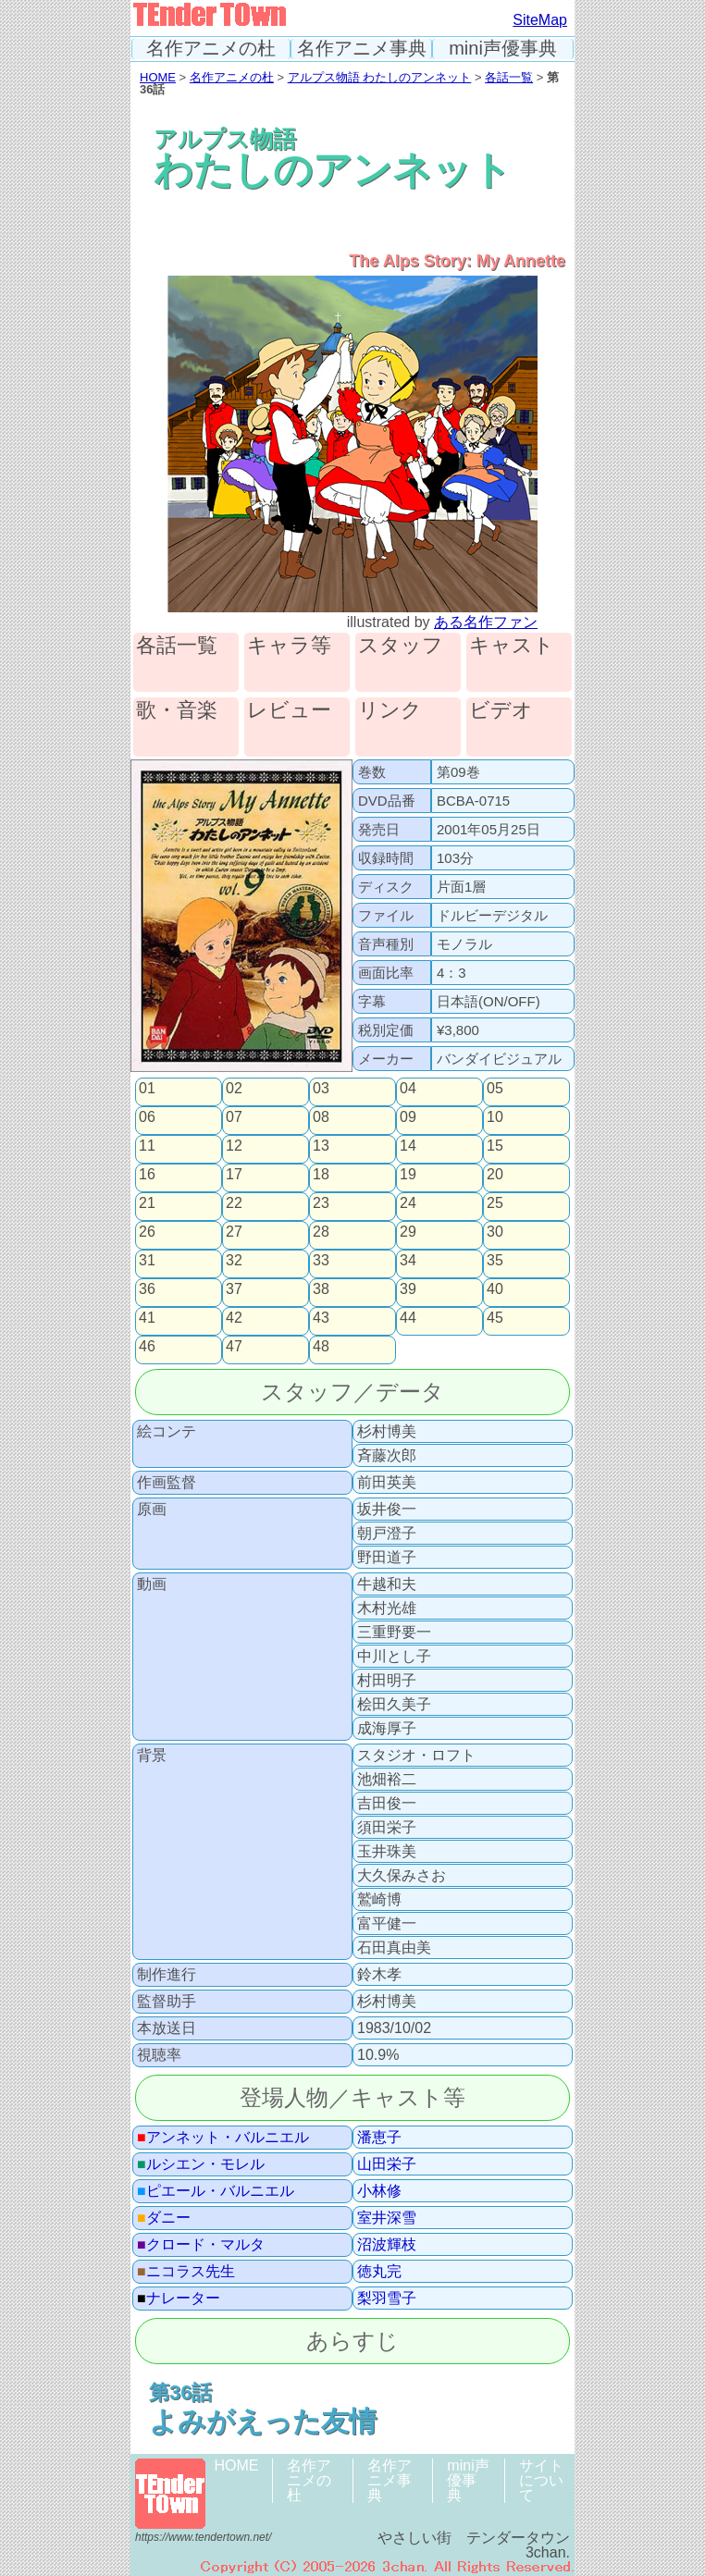 This screenshot has width=705, height=2576. Describe the element at coordinates (495, 1260) in the screenshot. I see `35` at that location.